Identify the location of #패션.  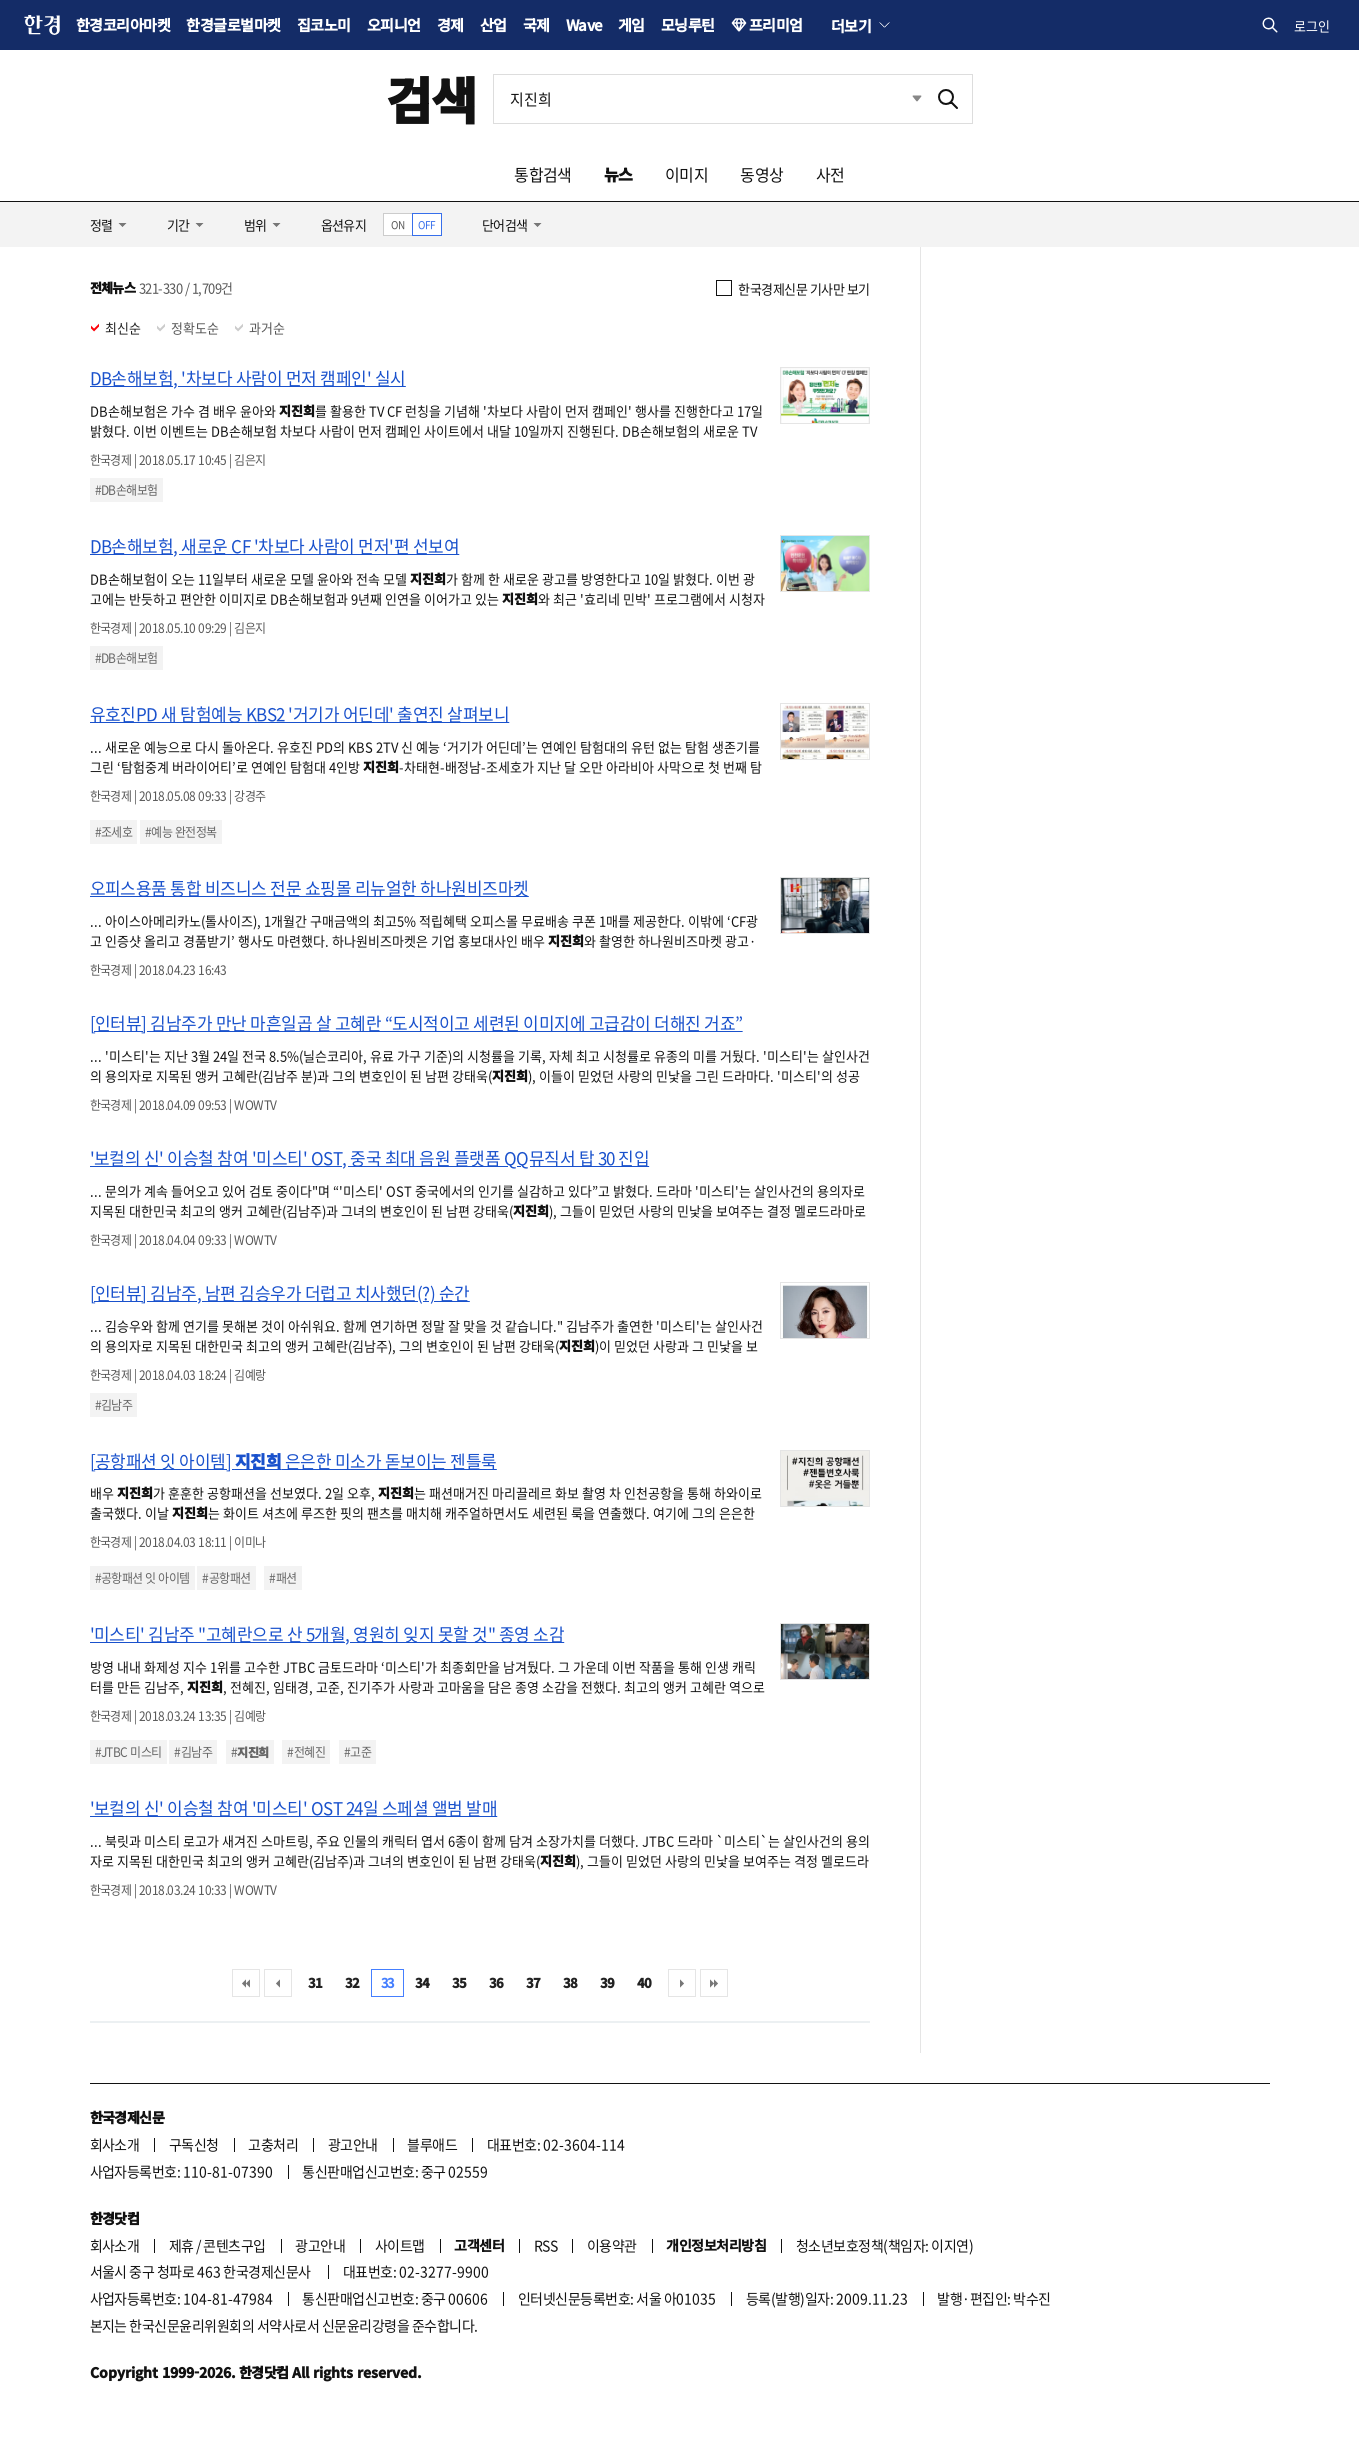
(282, 1578).